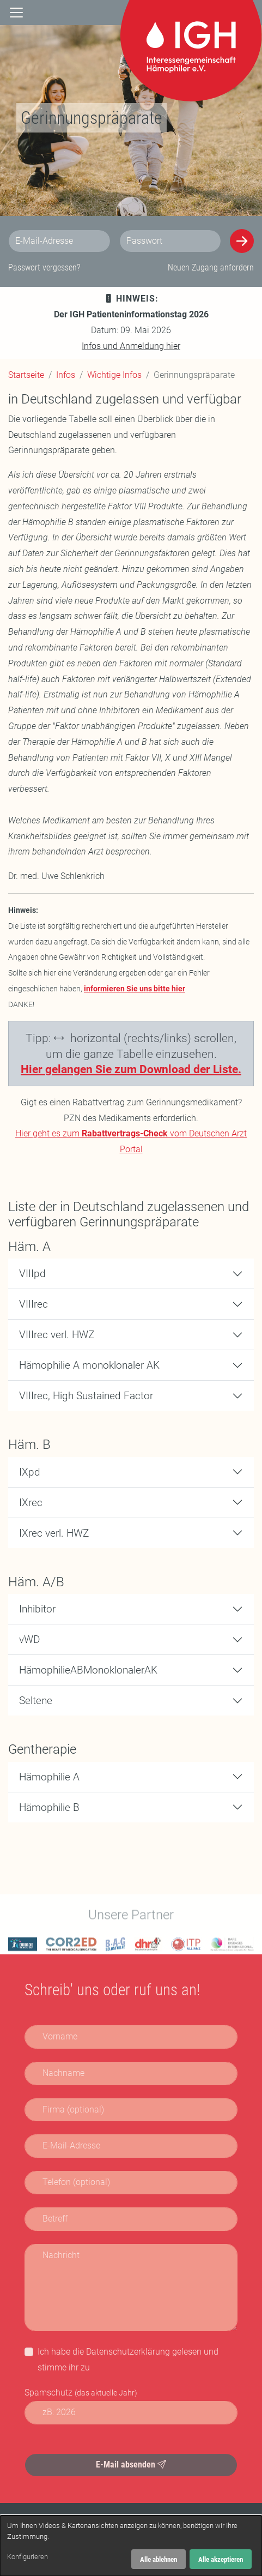 The image size is (262, 2576). I want to click on HämophilieABMonoklonalerAK, so click(88, 1670).